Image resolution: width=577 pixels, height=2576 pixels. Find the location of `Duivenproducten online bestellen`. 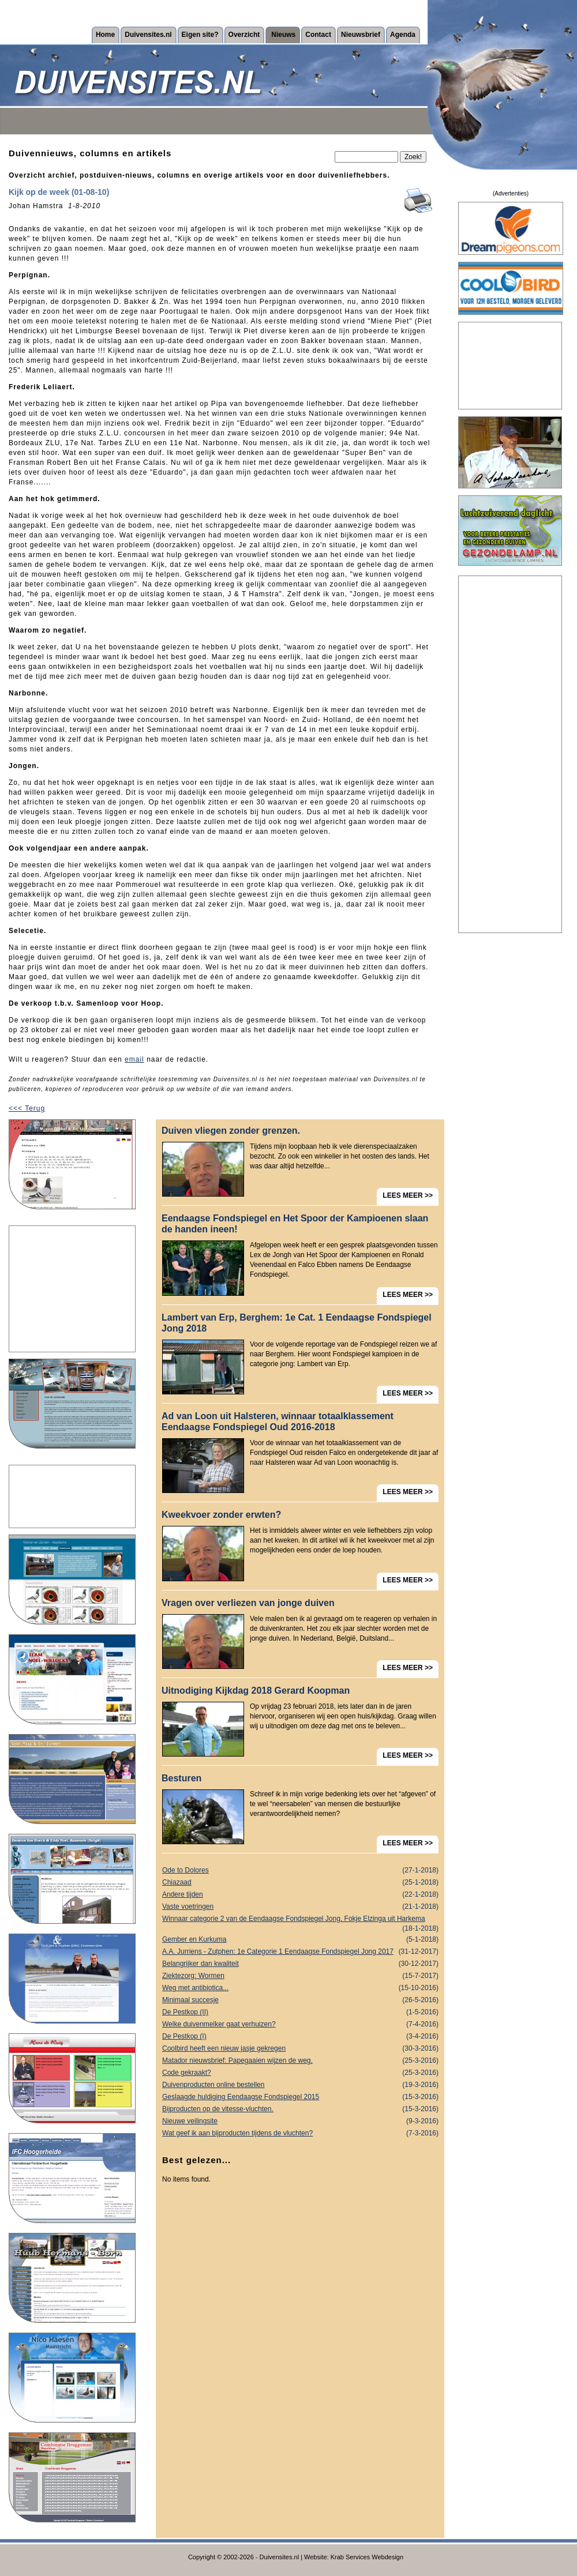

Duivenproducten online bestellen is located at coordinates (300, 2085).